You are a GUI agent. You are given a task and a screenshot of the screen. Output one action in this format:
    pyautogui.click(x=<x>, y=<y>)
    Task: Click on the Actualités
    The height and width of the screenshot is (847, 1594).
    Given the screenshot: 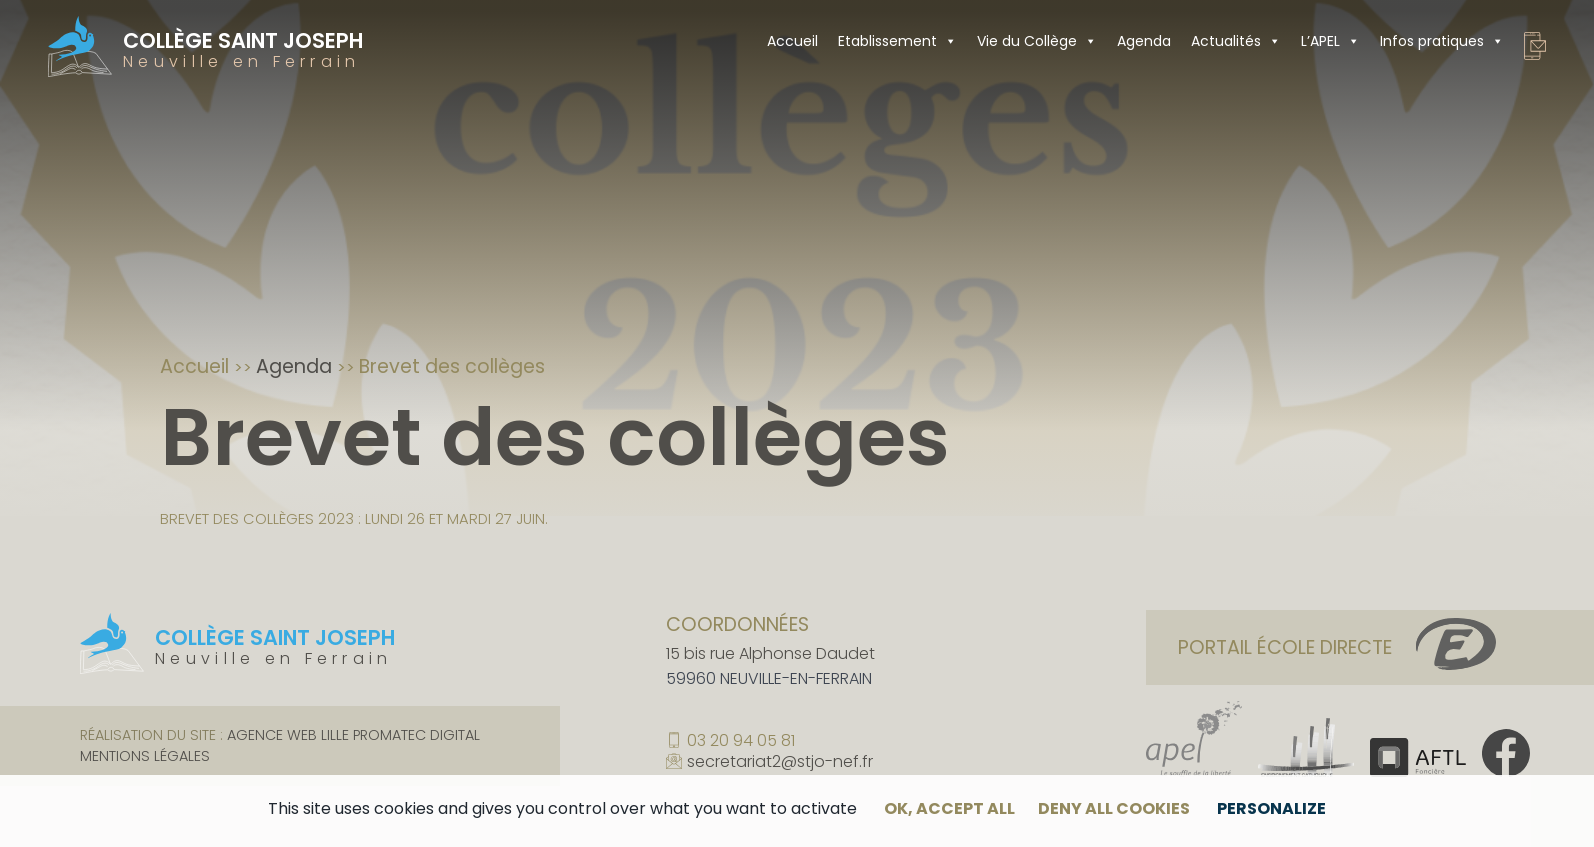 What is the action you would take?
    pyautogui.click(x=1236, y=41)
    